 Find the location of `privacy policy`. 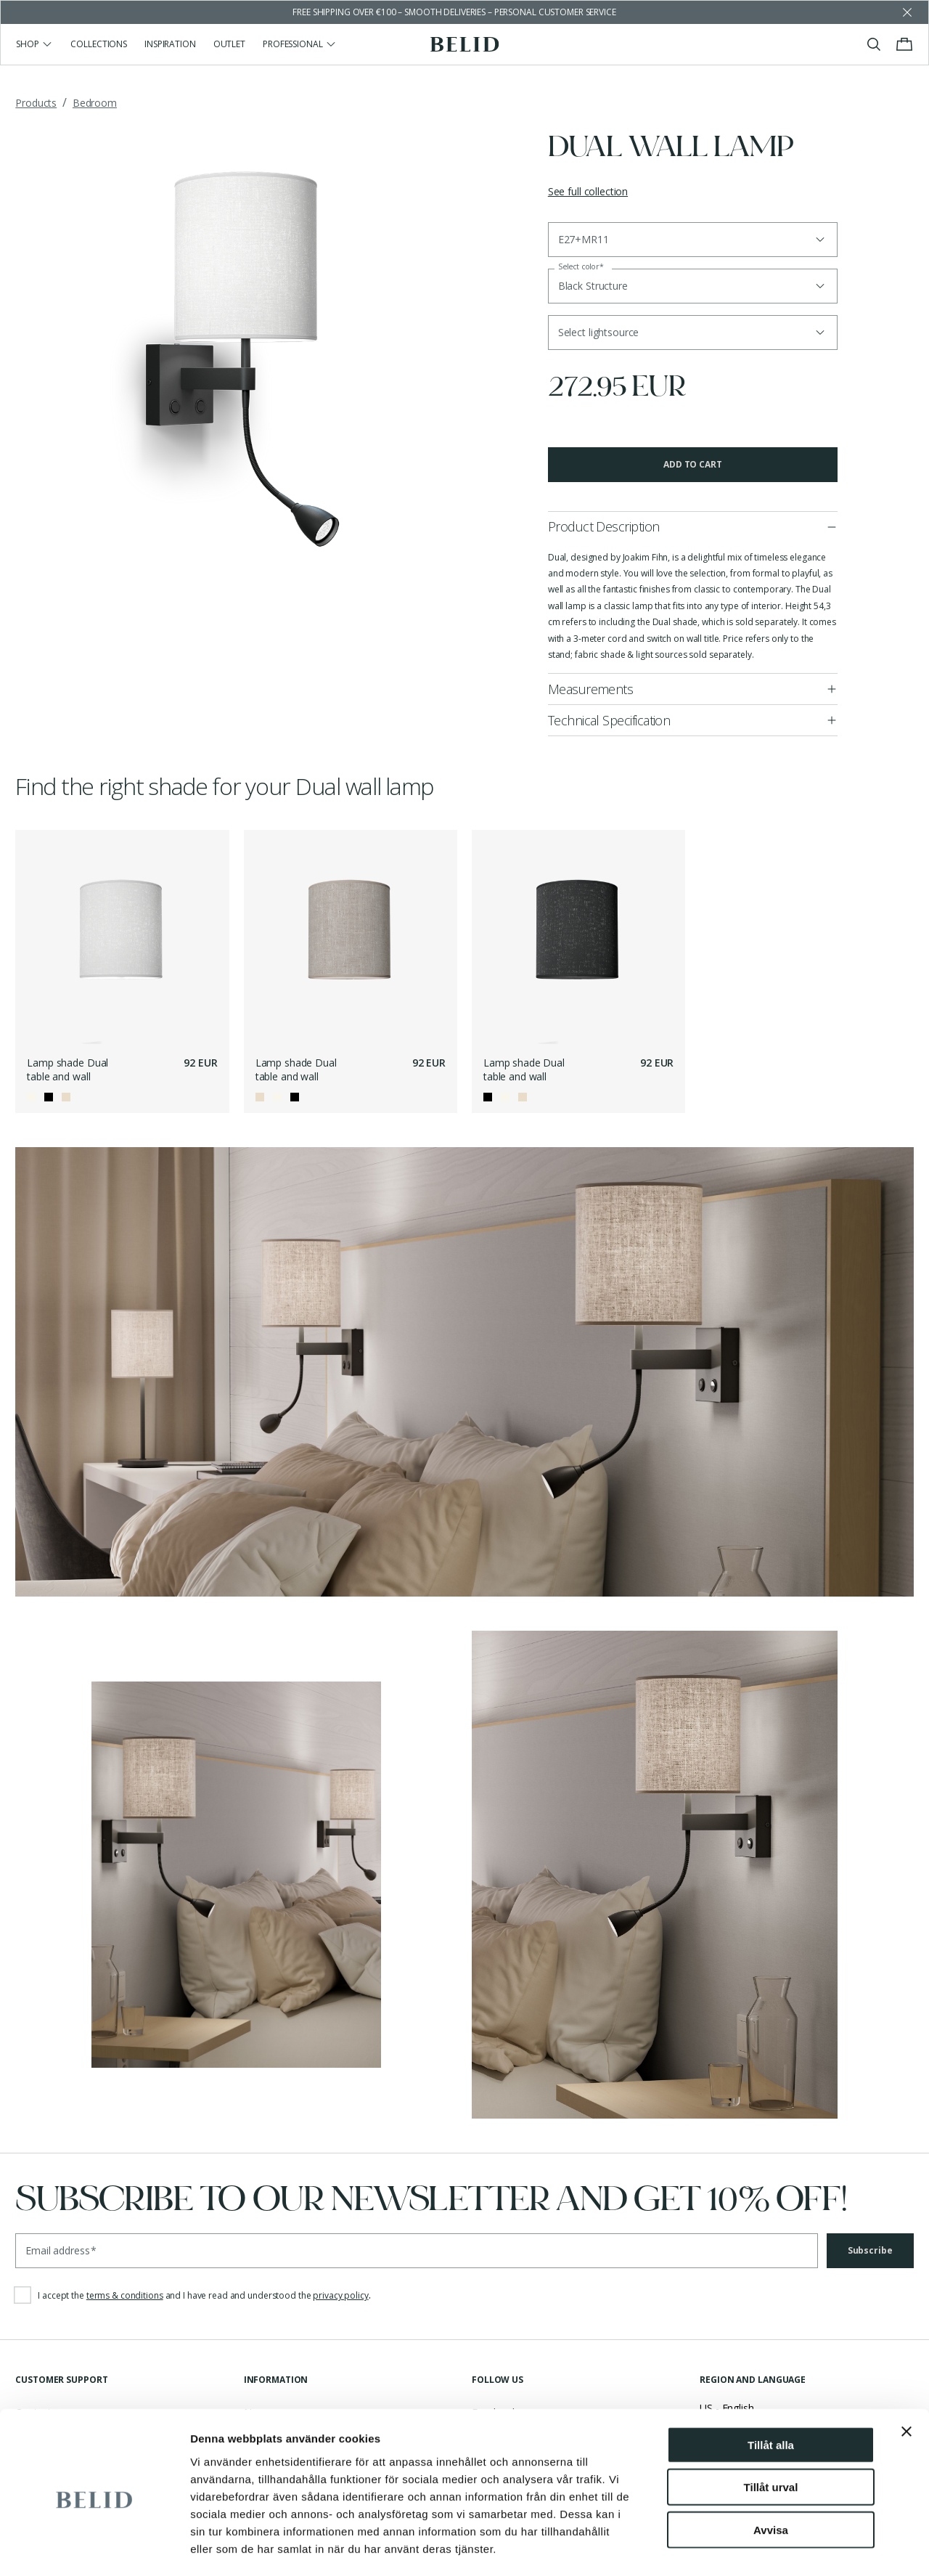

privacy policy is located at coordinates (340, 2295).